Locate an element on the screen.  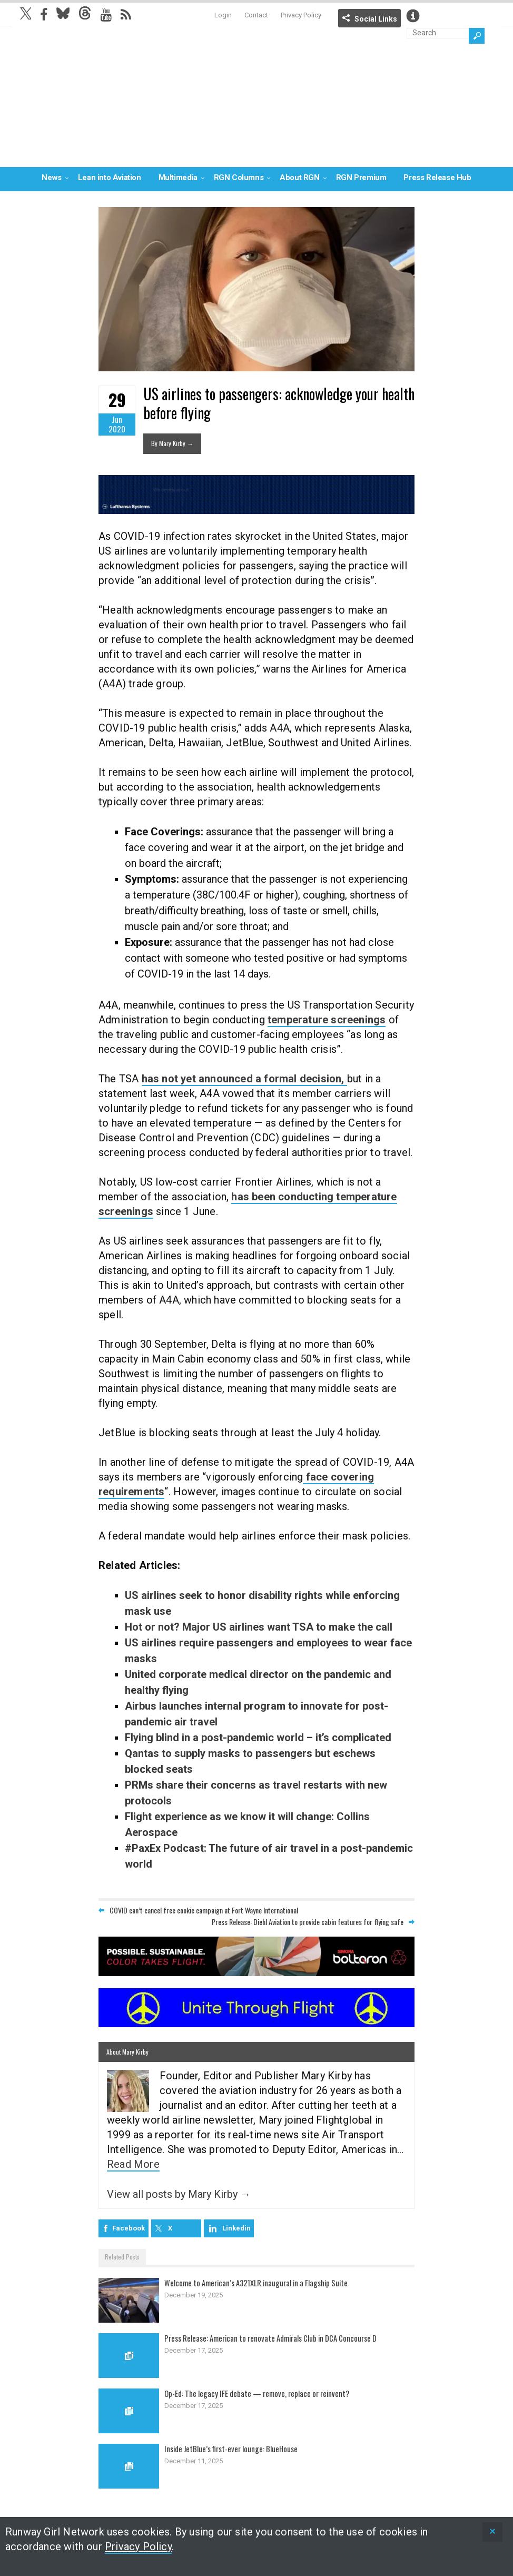
Welcome to American’s A321XLR inaugural in a Flagship Suite is located at coordinates (257, 2282).